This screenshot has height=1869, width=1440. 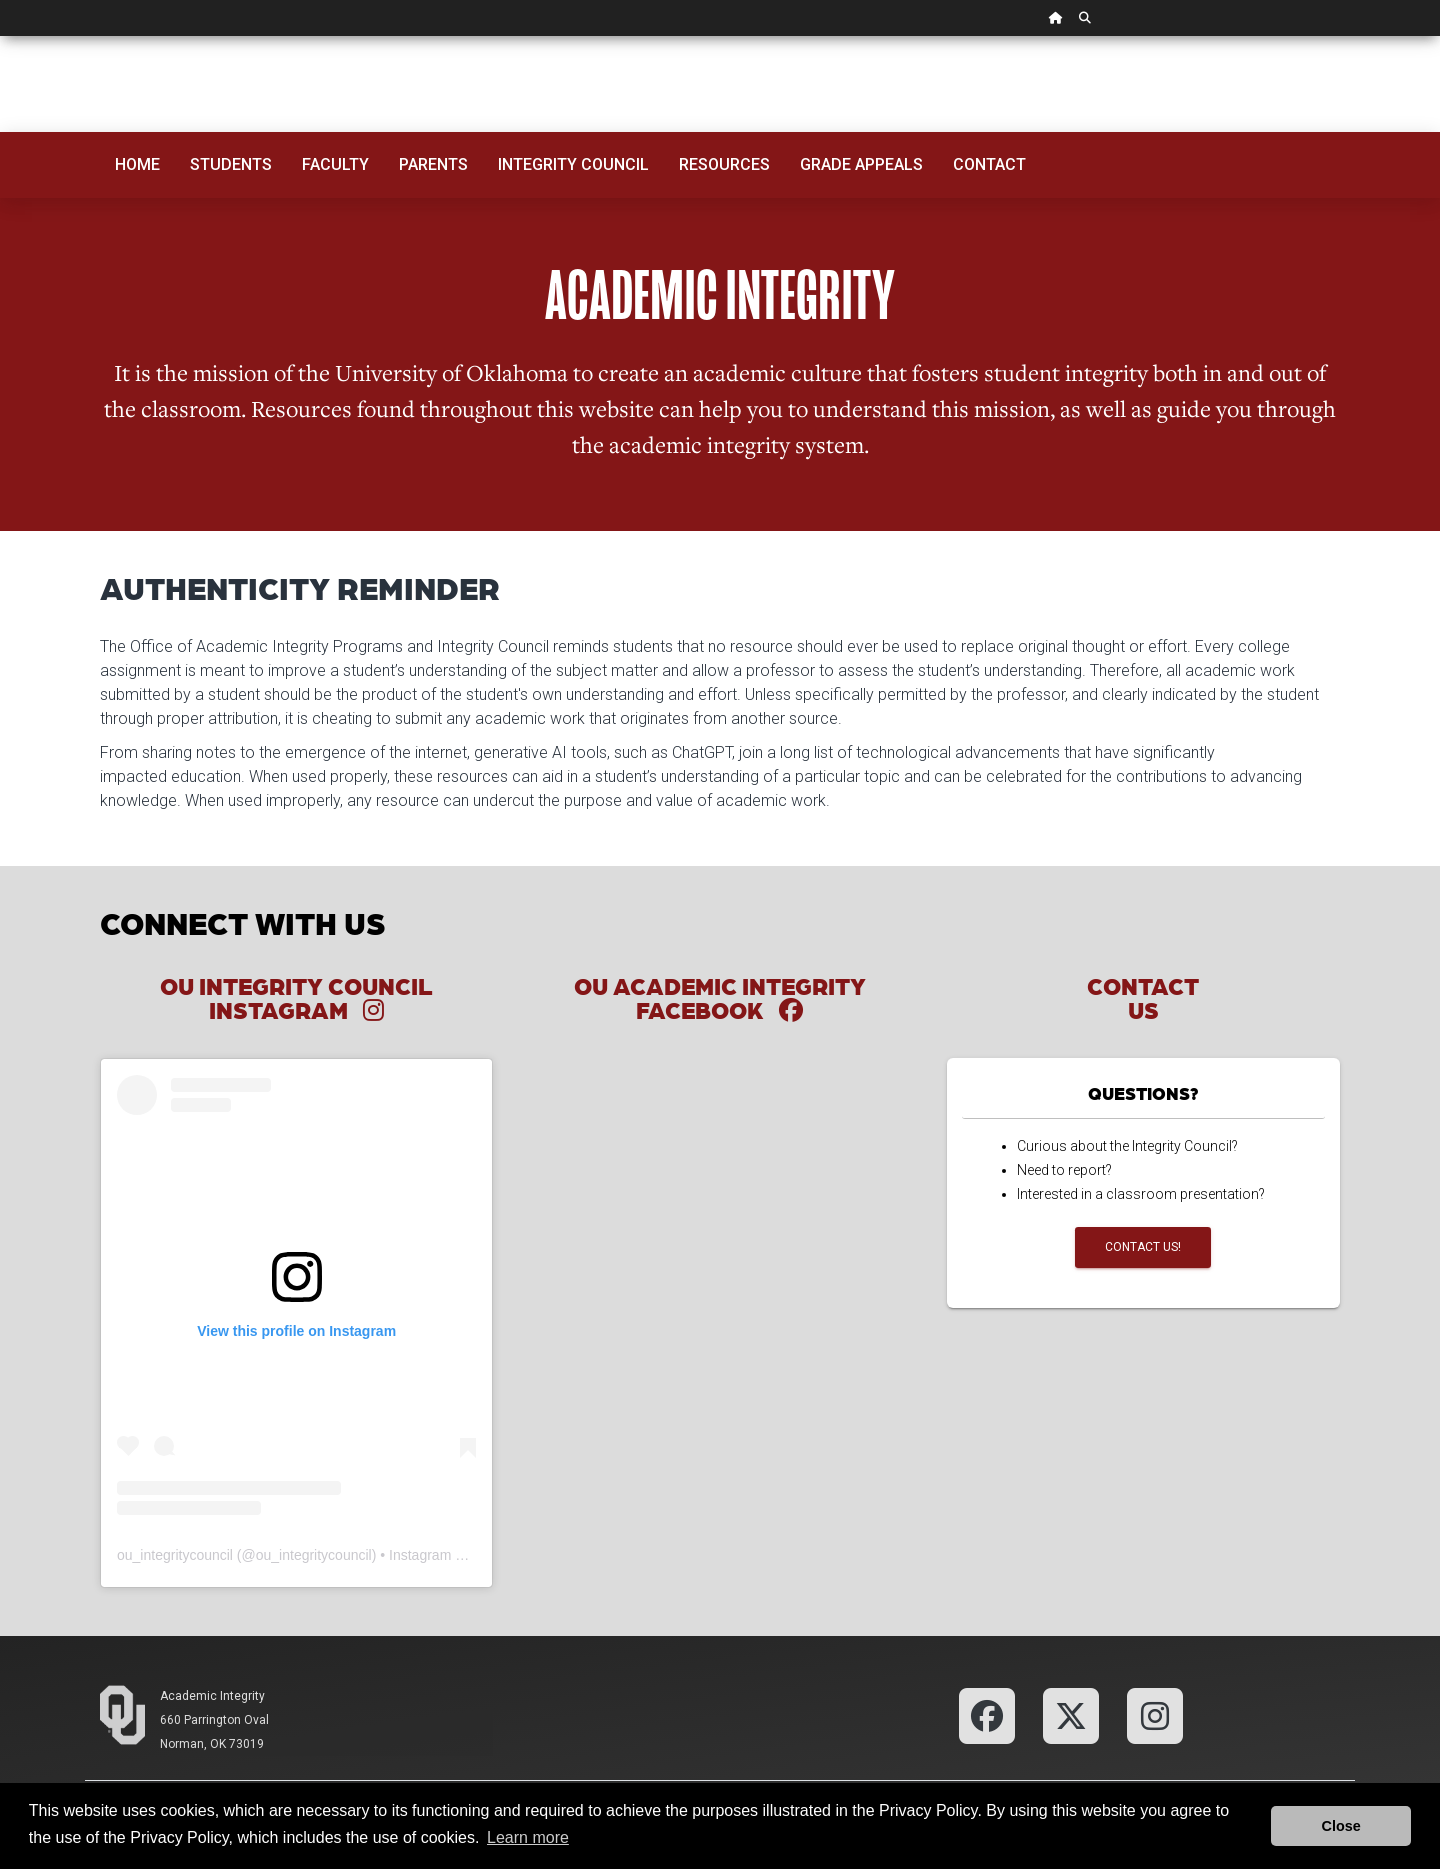 I want to click on Skip Navigation, so click(x=0, y=36).